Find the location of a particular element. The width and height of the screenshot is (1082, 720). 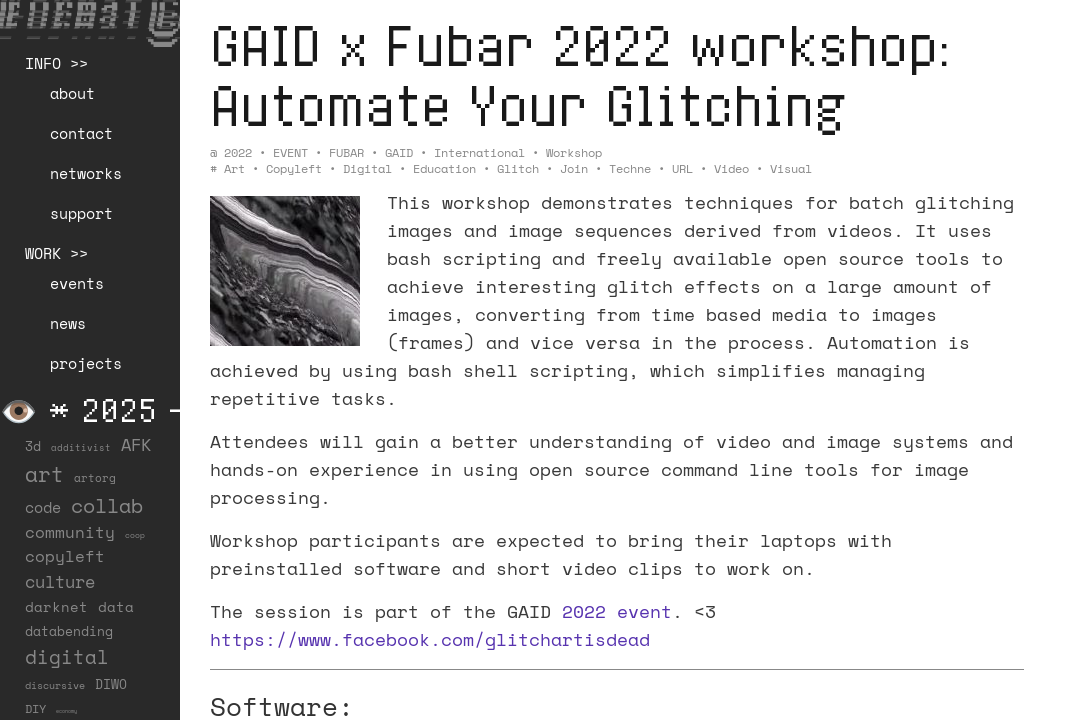

economy [economy (3 items)] is located at coordinates (66, 711).